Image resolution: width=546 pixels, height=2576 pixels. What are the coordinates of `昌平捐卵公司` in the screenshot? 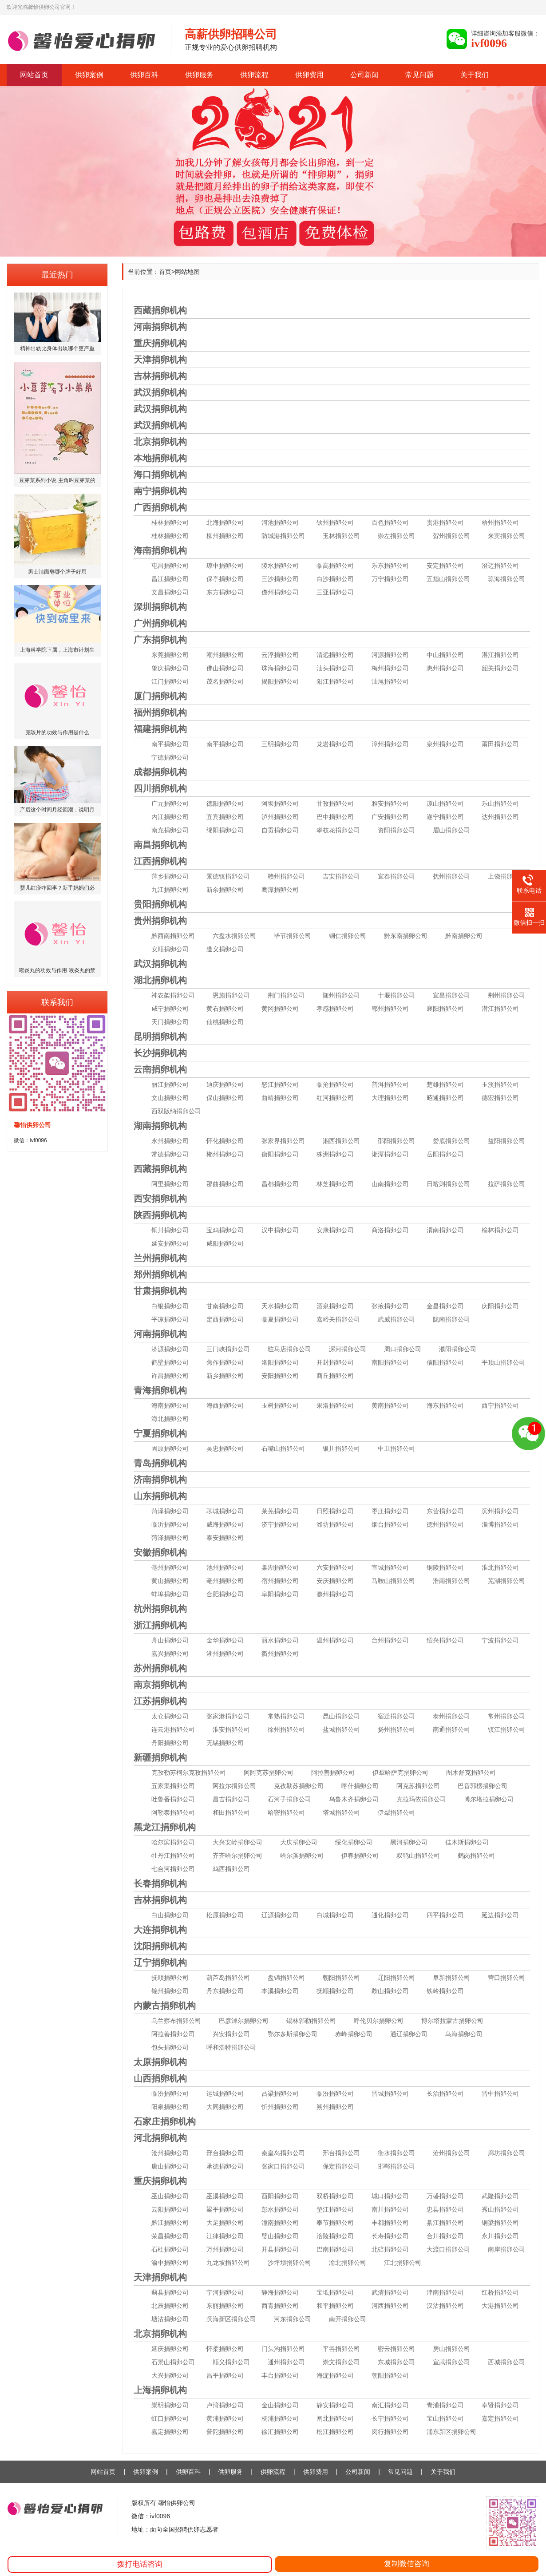 It's located at (225, 2375).